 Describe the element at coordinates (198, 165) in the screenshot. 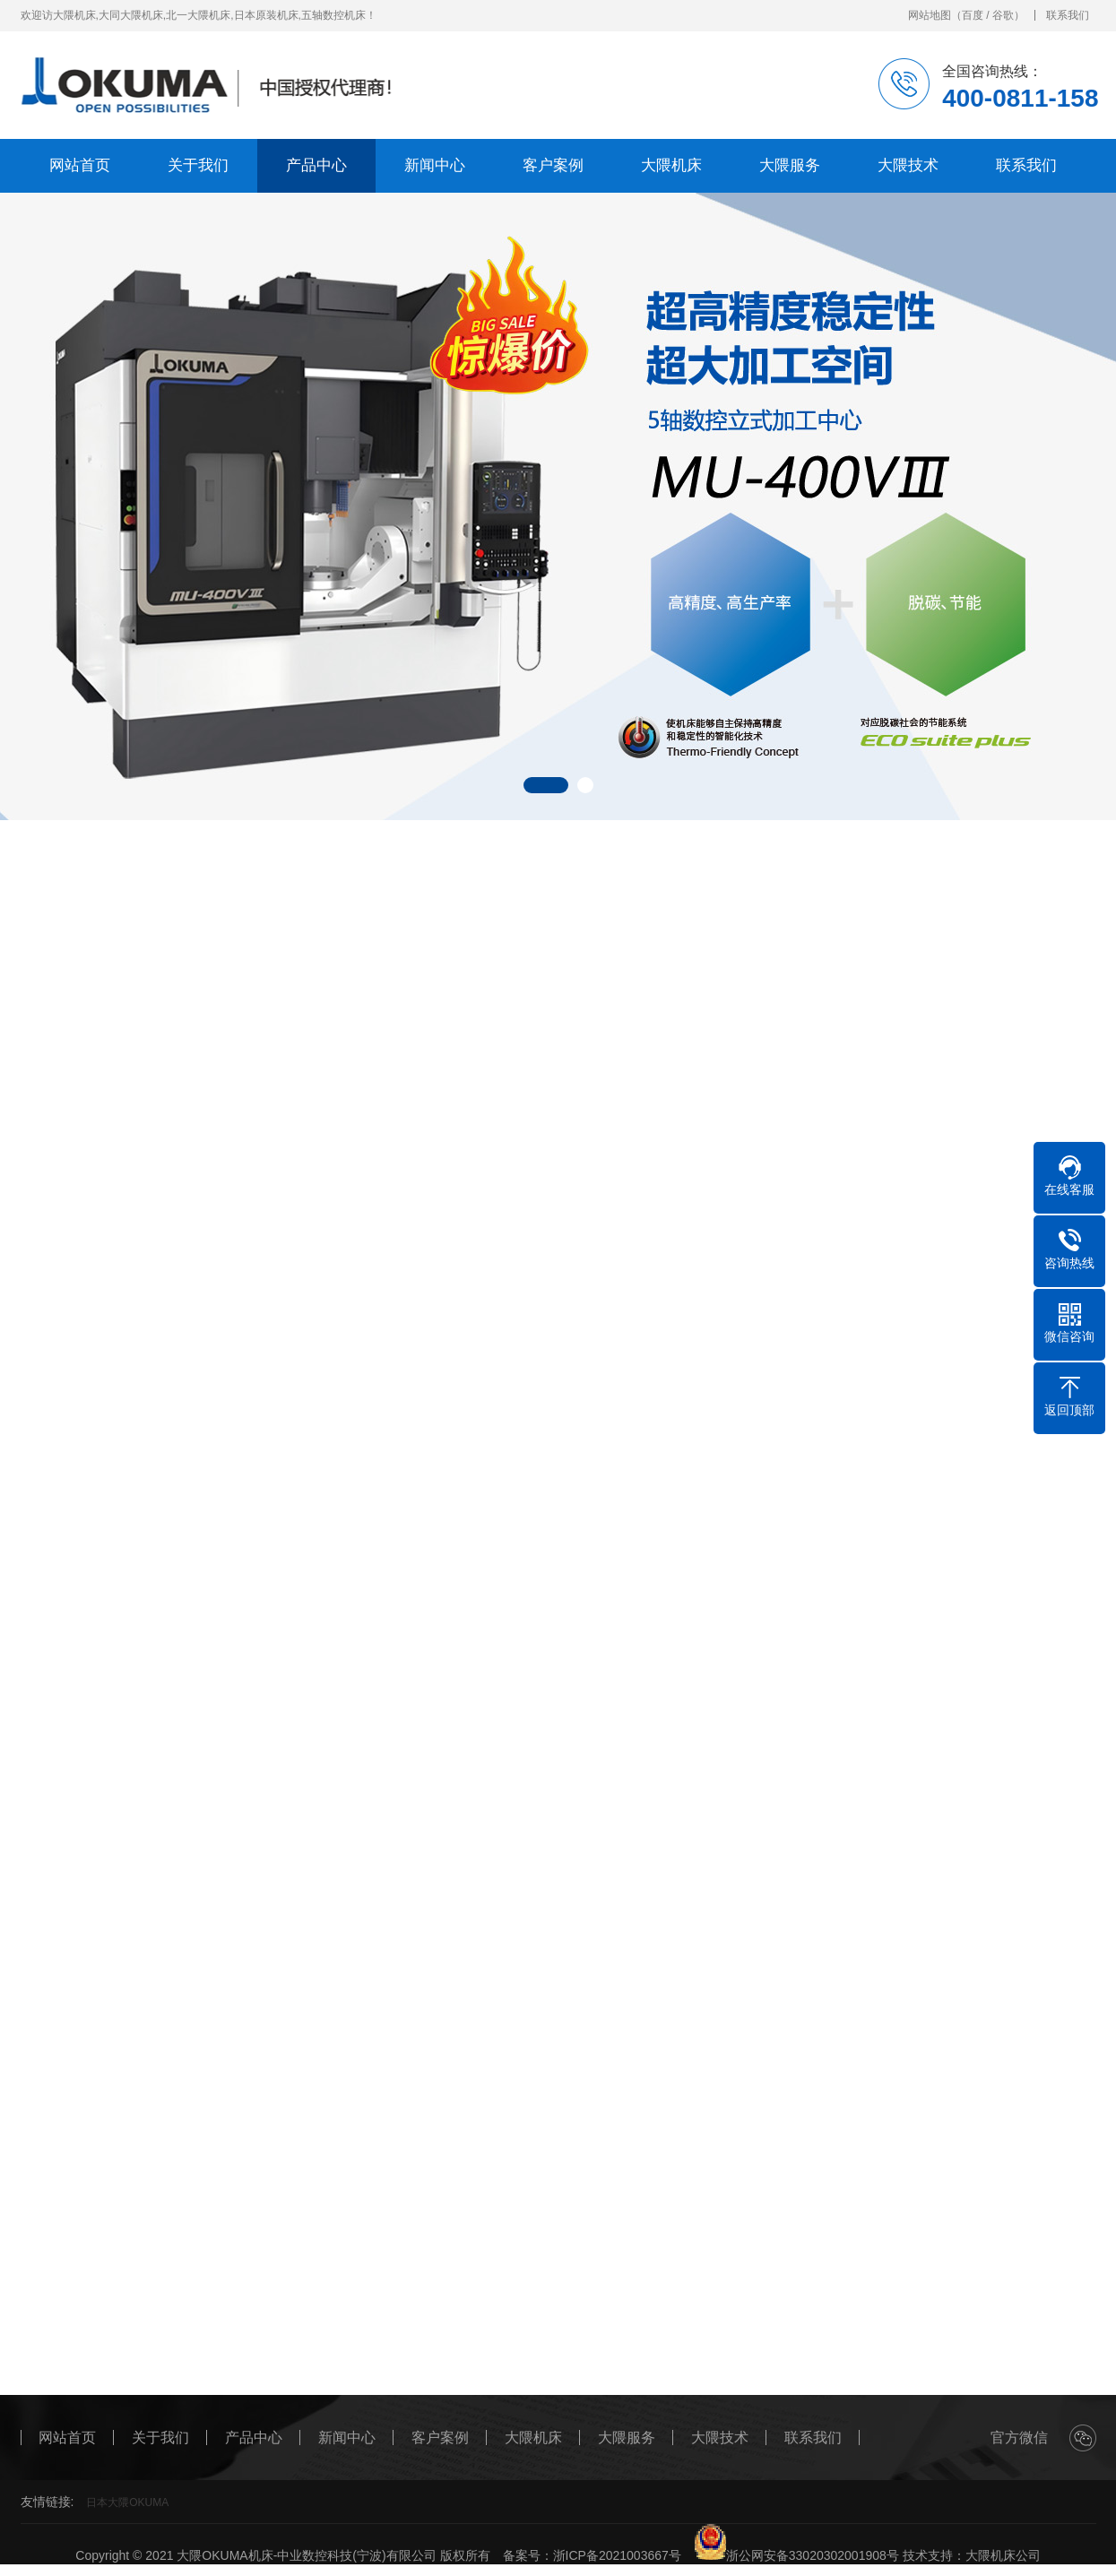

I see `关于我们` at that location.